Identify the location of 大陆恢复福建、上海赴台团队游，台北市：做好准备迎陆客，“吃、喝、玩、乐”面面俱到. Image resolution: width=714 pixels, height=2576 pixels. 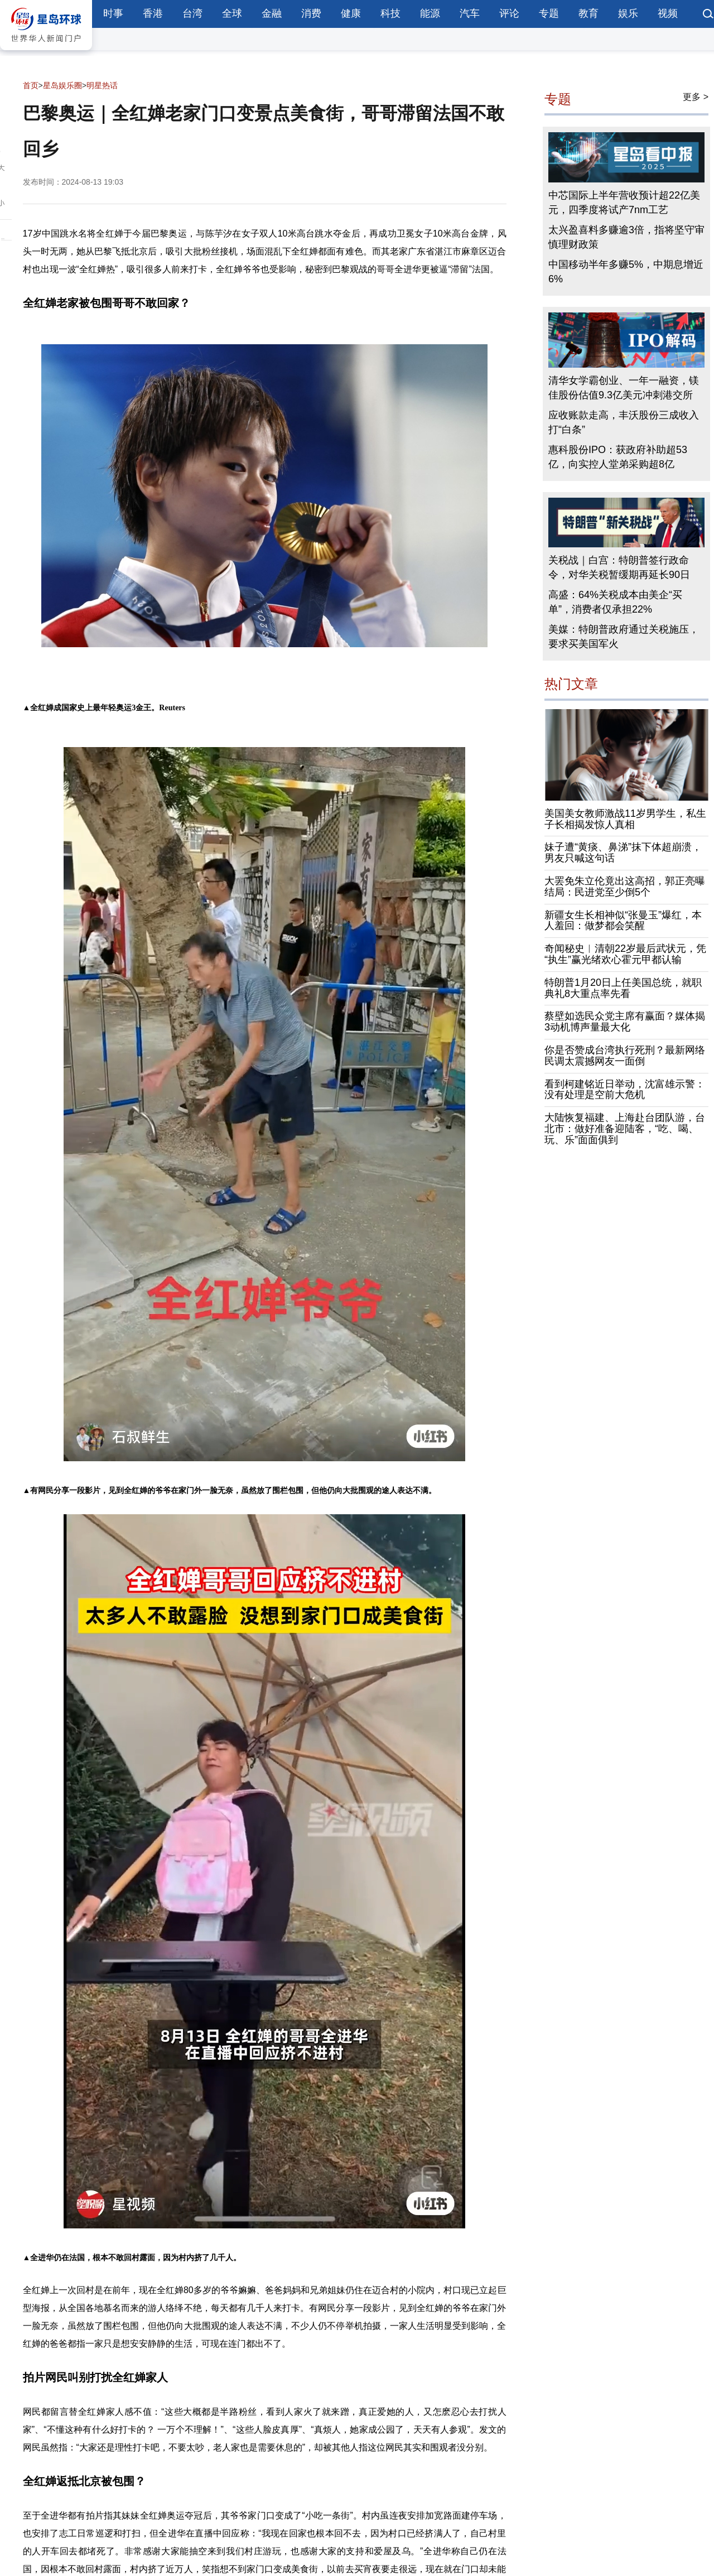
(624, 1128).